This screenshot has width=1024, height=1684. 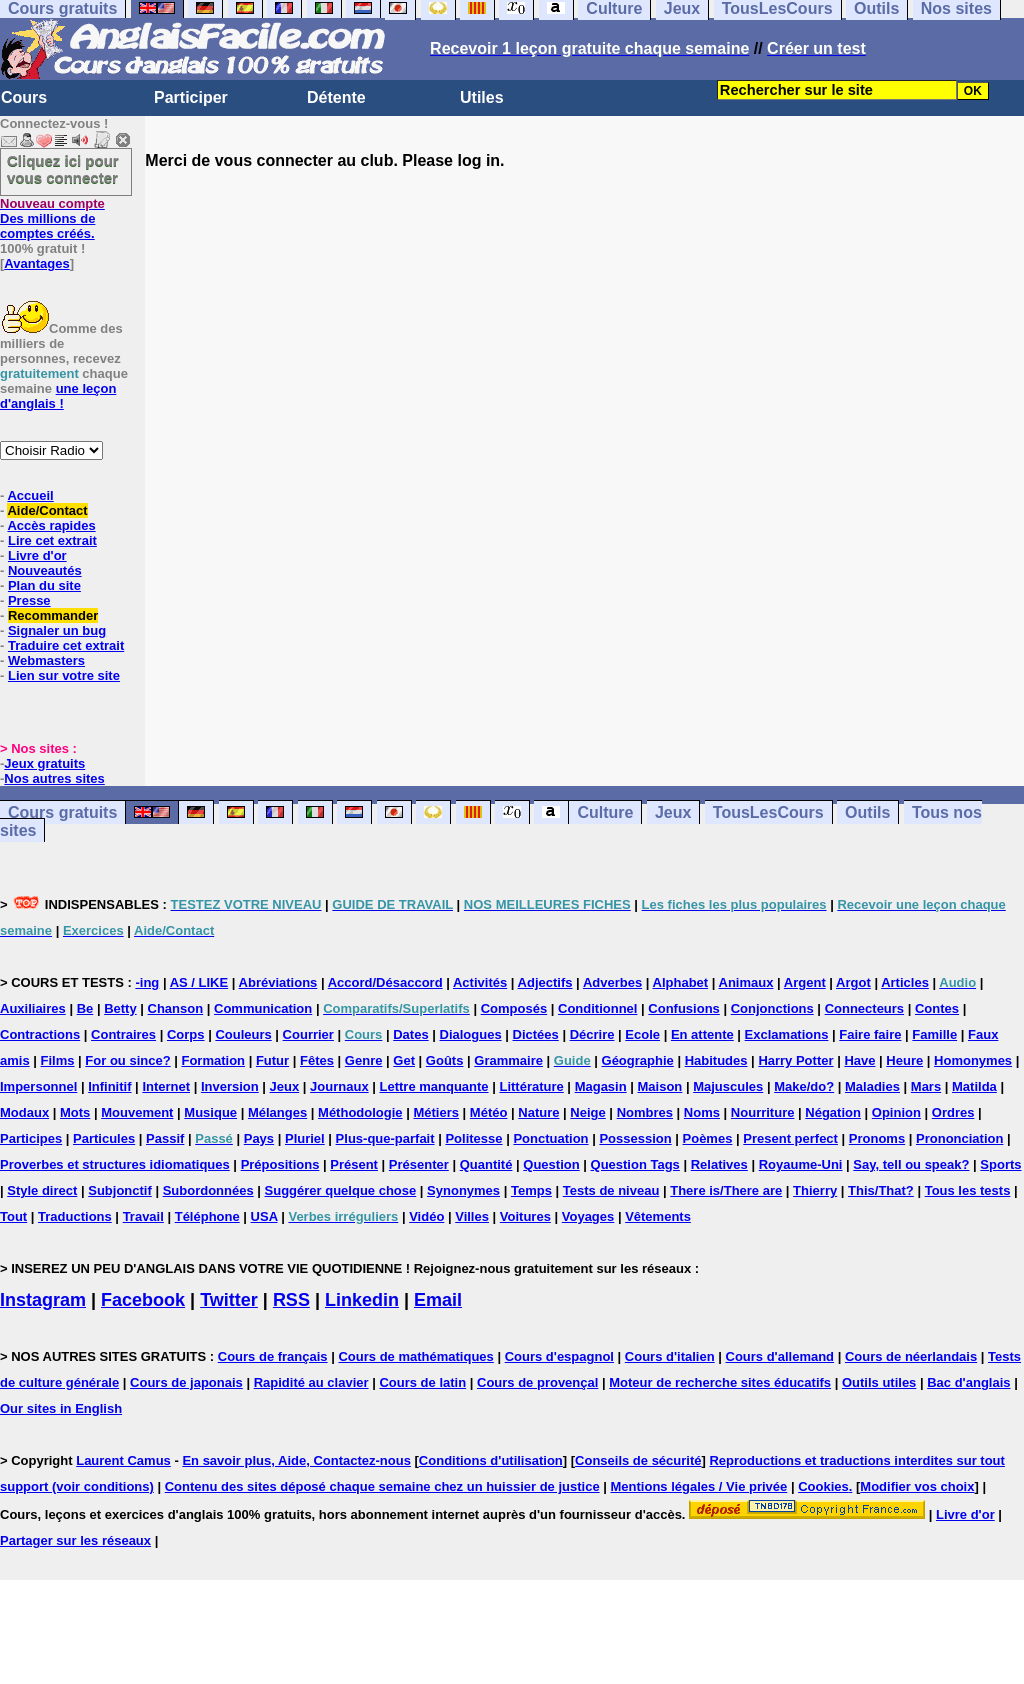 What do you see at coordinates (905, 982) in the screenshot?
I see `Articles` at bounding box center [905, 982].